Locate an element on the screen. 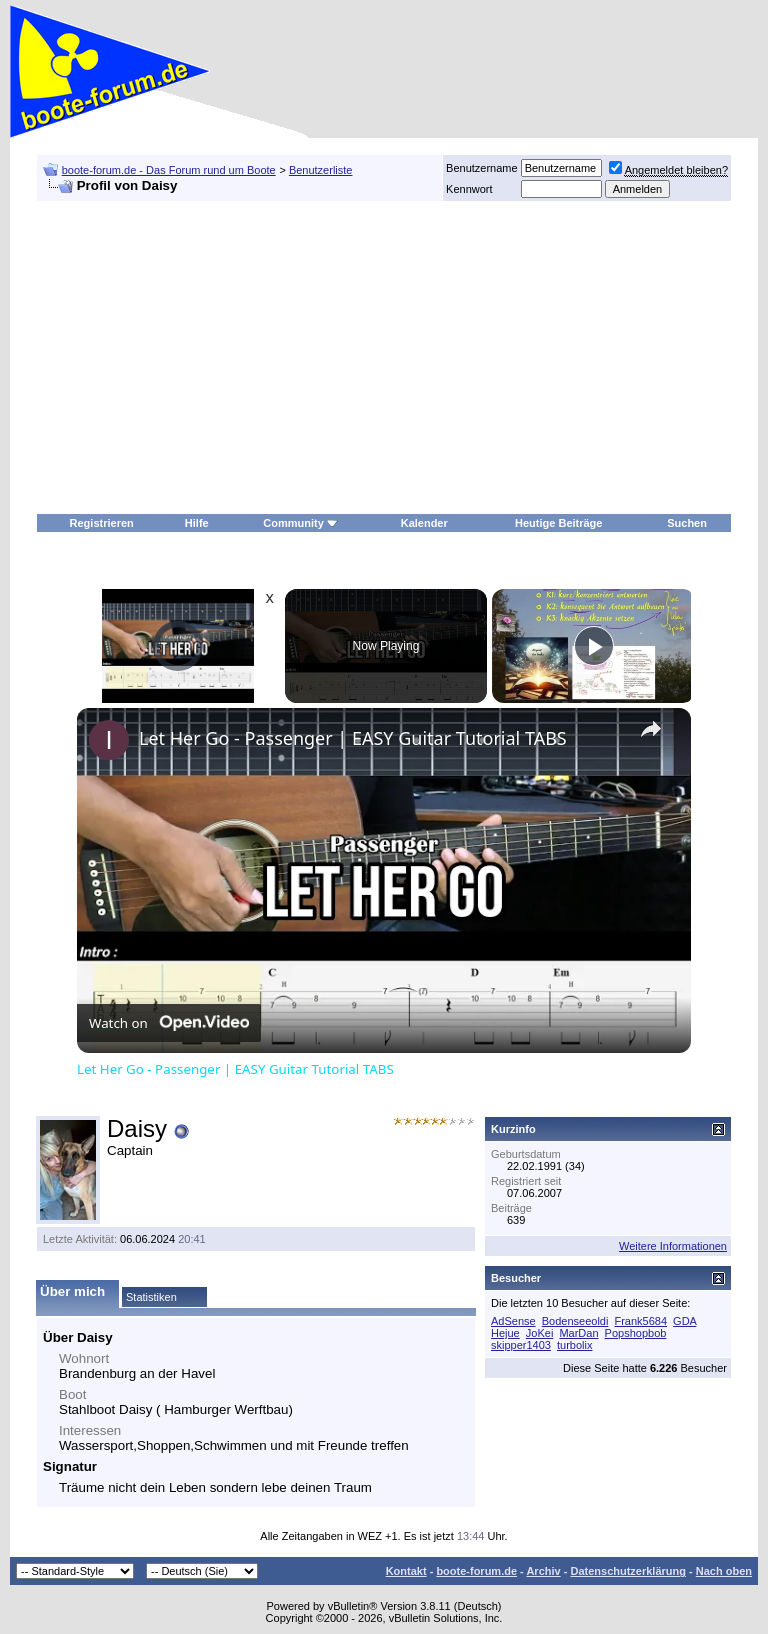 The height and width of the screenshot is (1634, 768). boote-forum.de is located at coordinates (476, 1571).